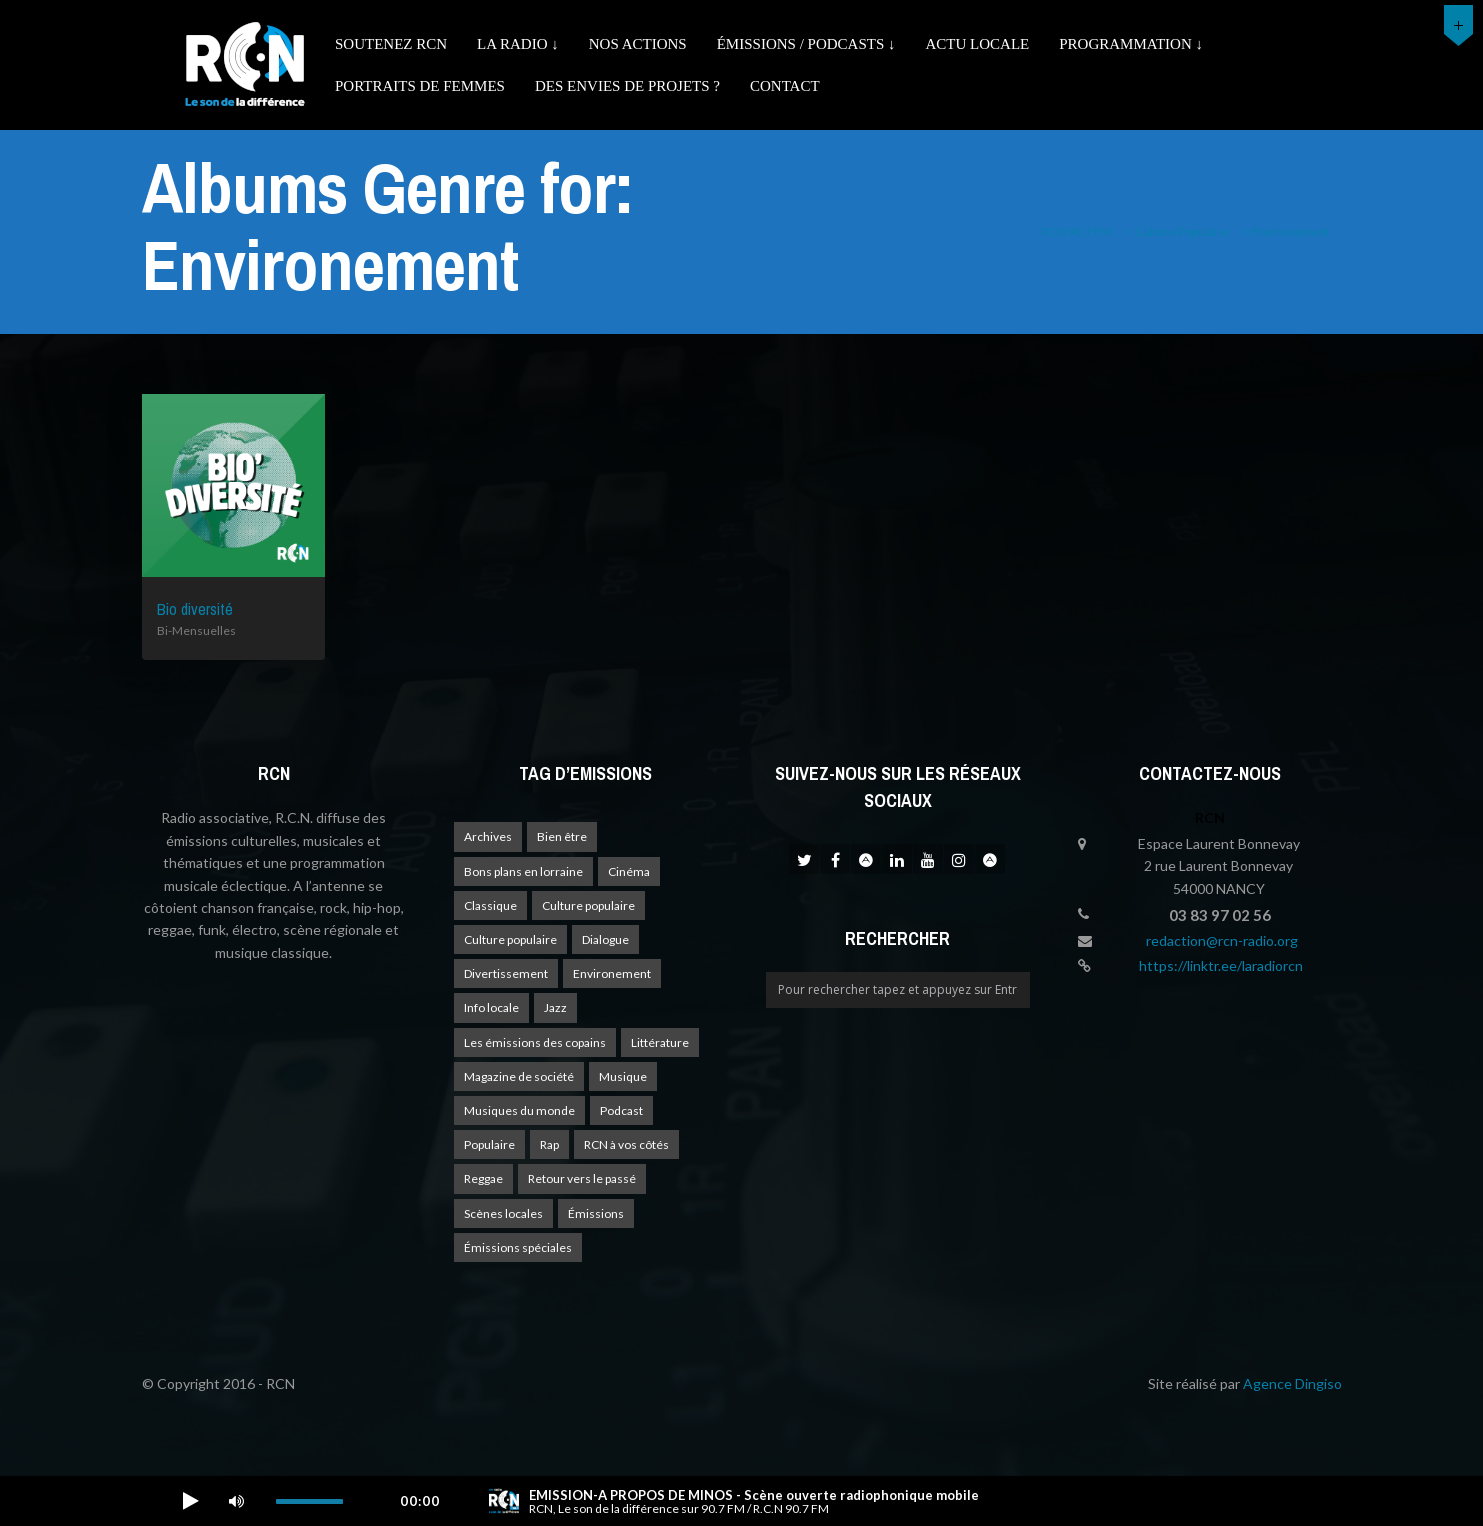 The width and height of the screenshot is (1483, 1526). I want to click on La radio ↓, so click(518, 44).